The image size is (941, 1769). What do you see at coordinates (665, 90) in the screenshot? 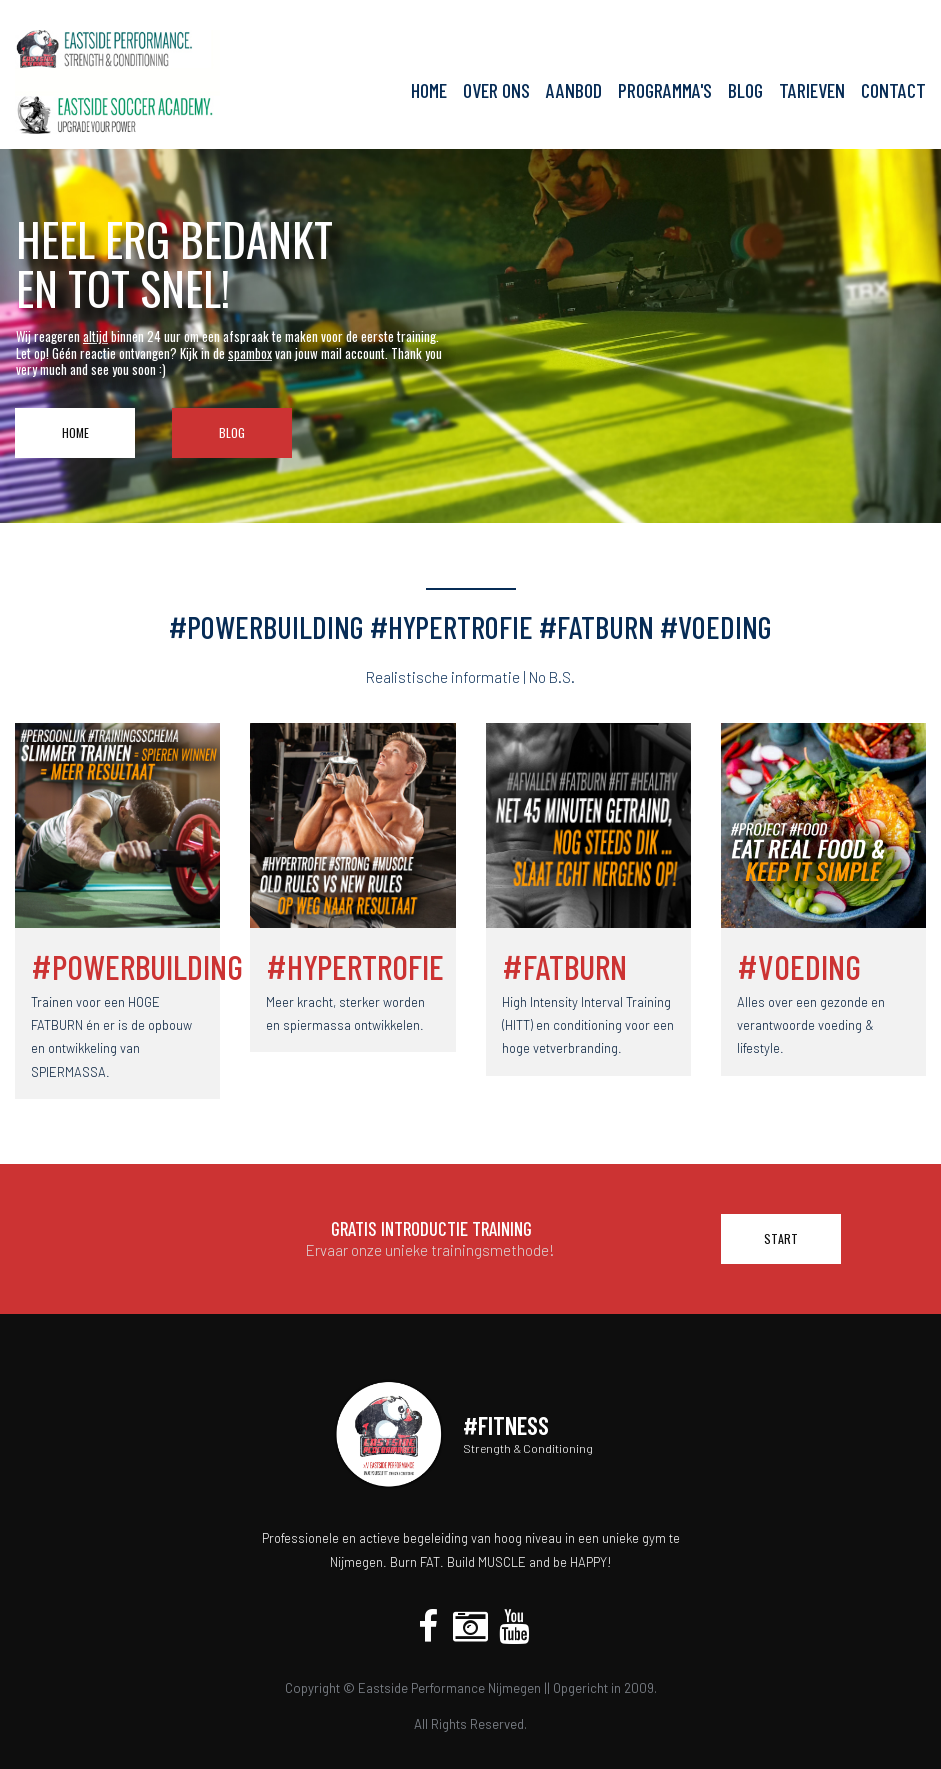
I see `PROGRAMMA'S` at bounding box center [665, 90].